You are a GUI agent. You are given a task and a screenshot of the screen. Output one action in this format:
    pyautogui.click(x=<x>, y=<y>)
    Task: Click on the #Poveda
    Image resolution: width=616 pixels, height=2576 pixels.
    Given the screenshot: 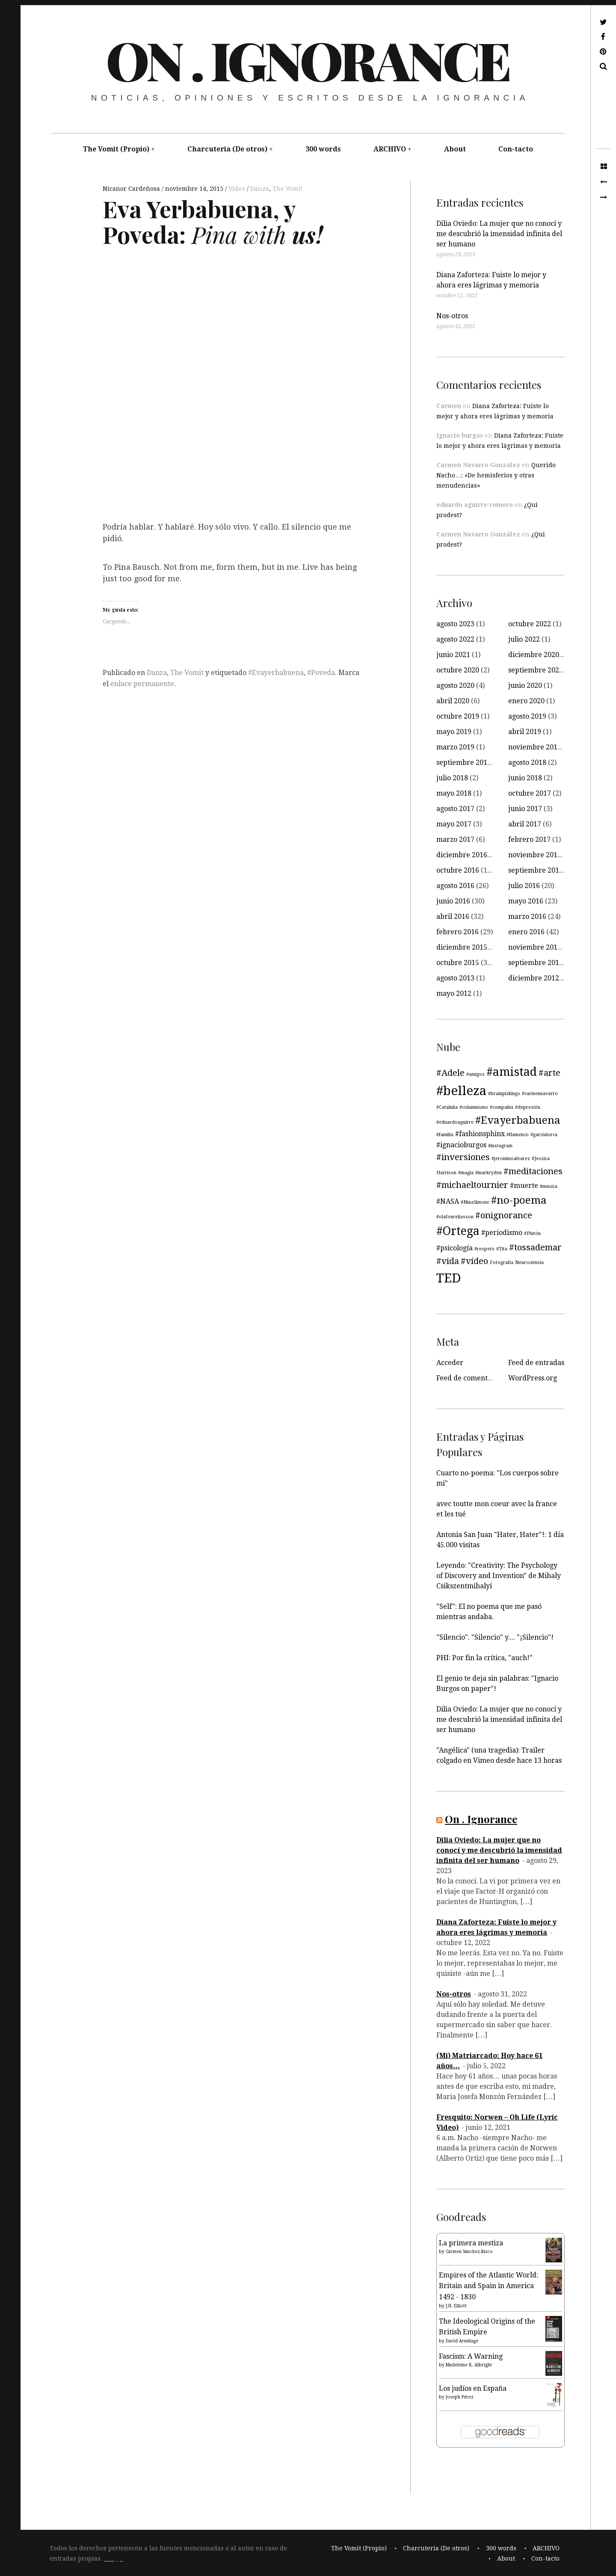 What is the action you would take?
    pyautogui.click(x=321, y=673)
    